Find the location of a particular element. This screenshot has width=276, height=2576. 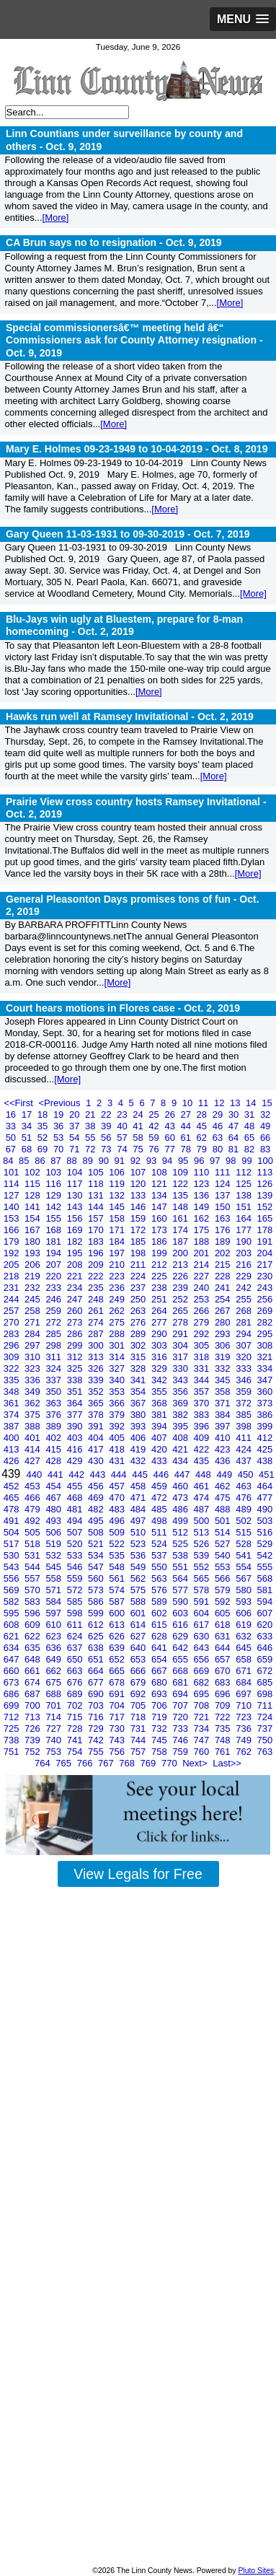

381 is located at coordinates (160, 1414).